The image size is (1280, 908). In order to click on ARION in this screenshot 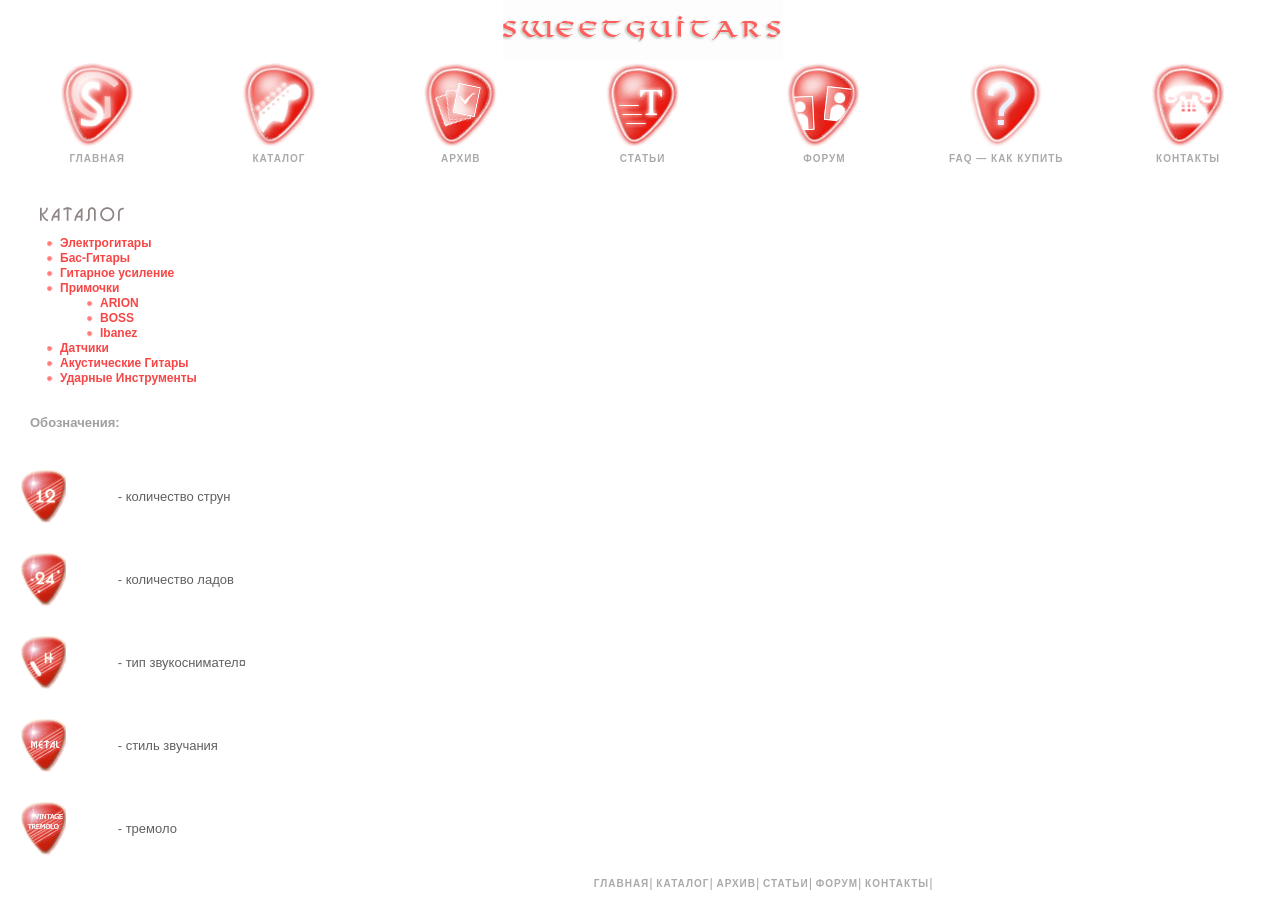, I will do `click(119, 303)`.